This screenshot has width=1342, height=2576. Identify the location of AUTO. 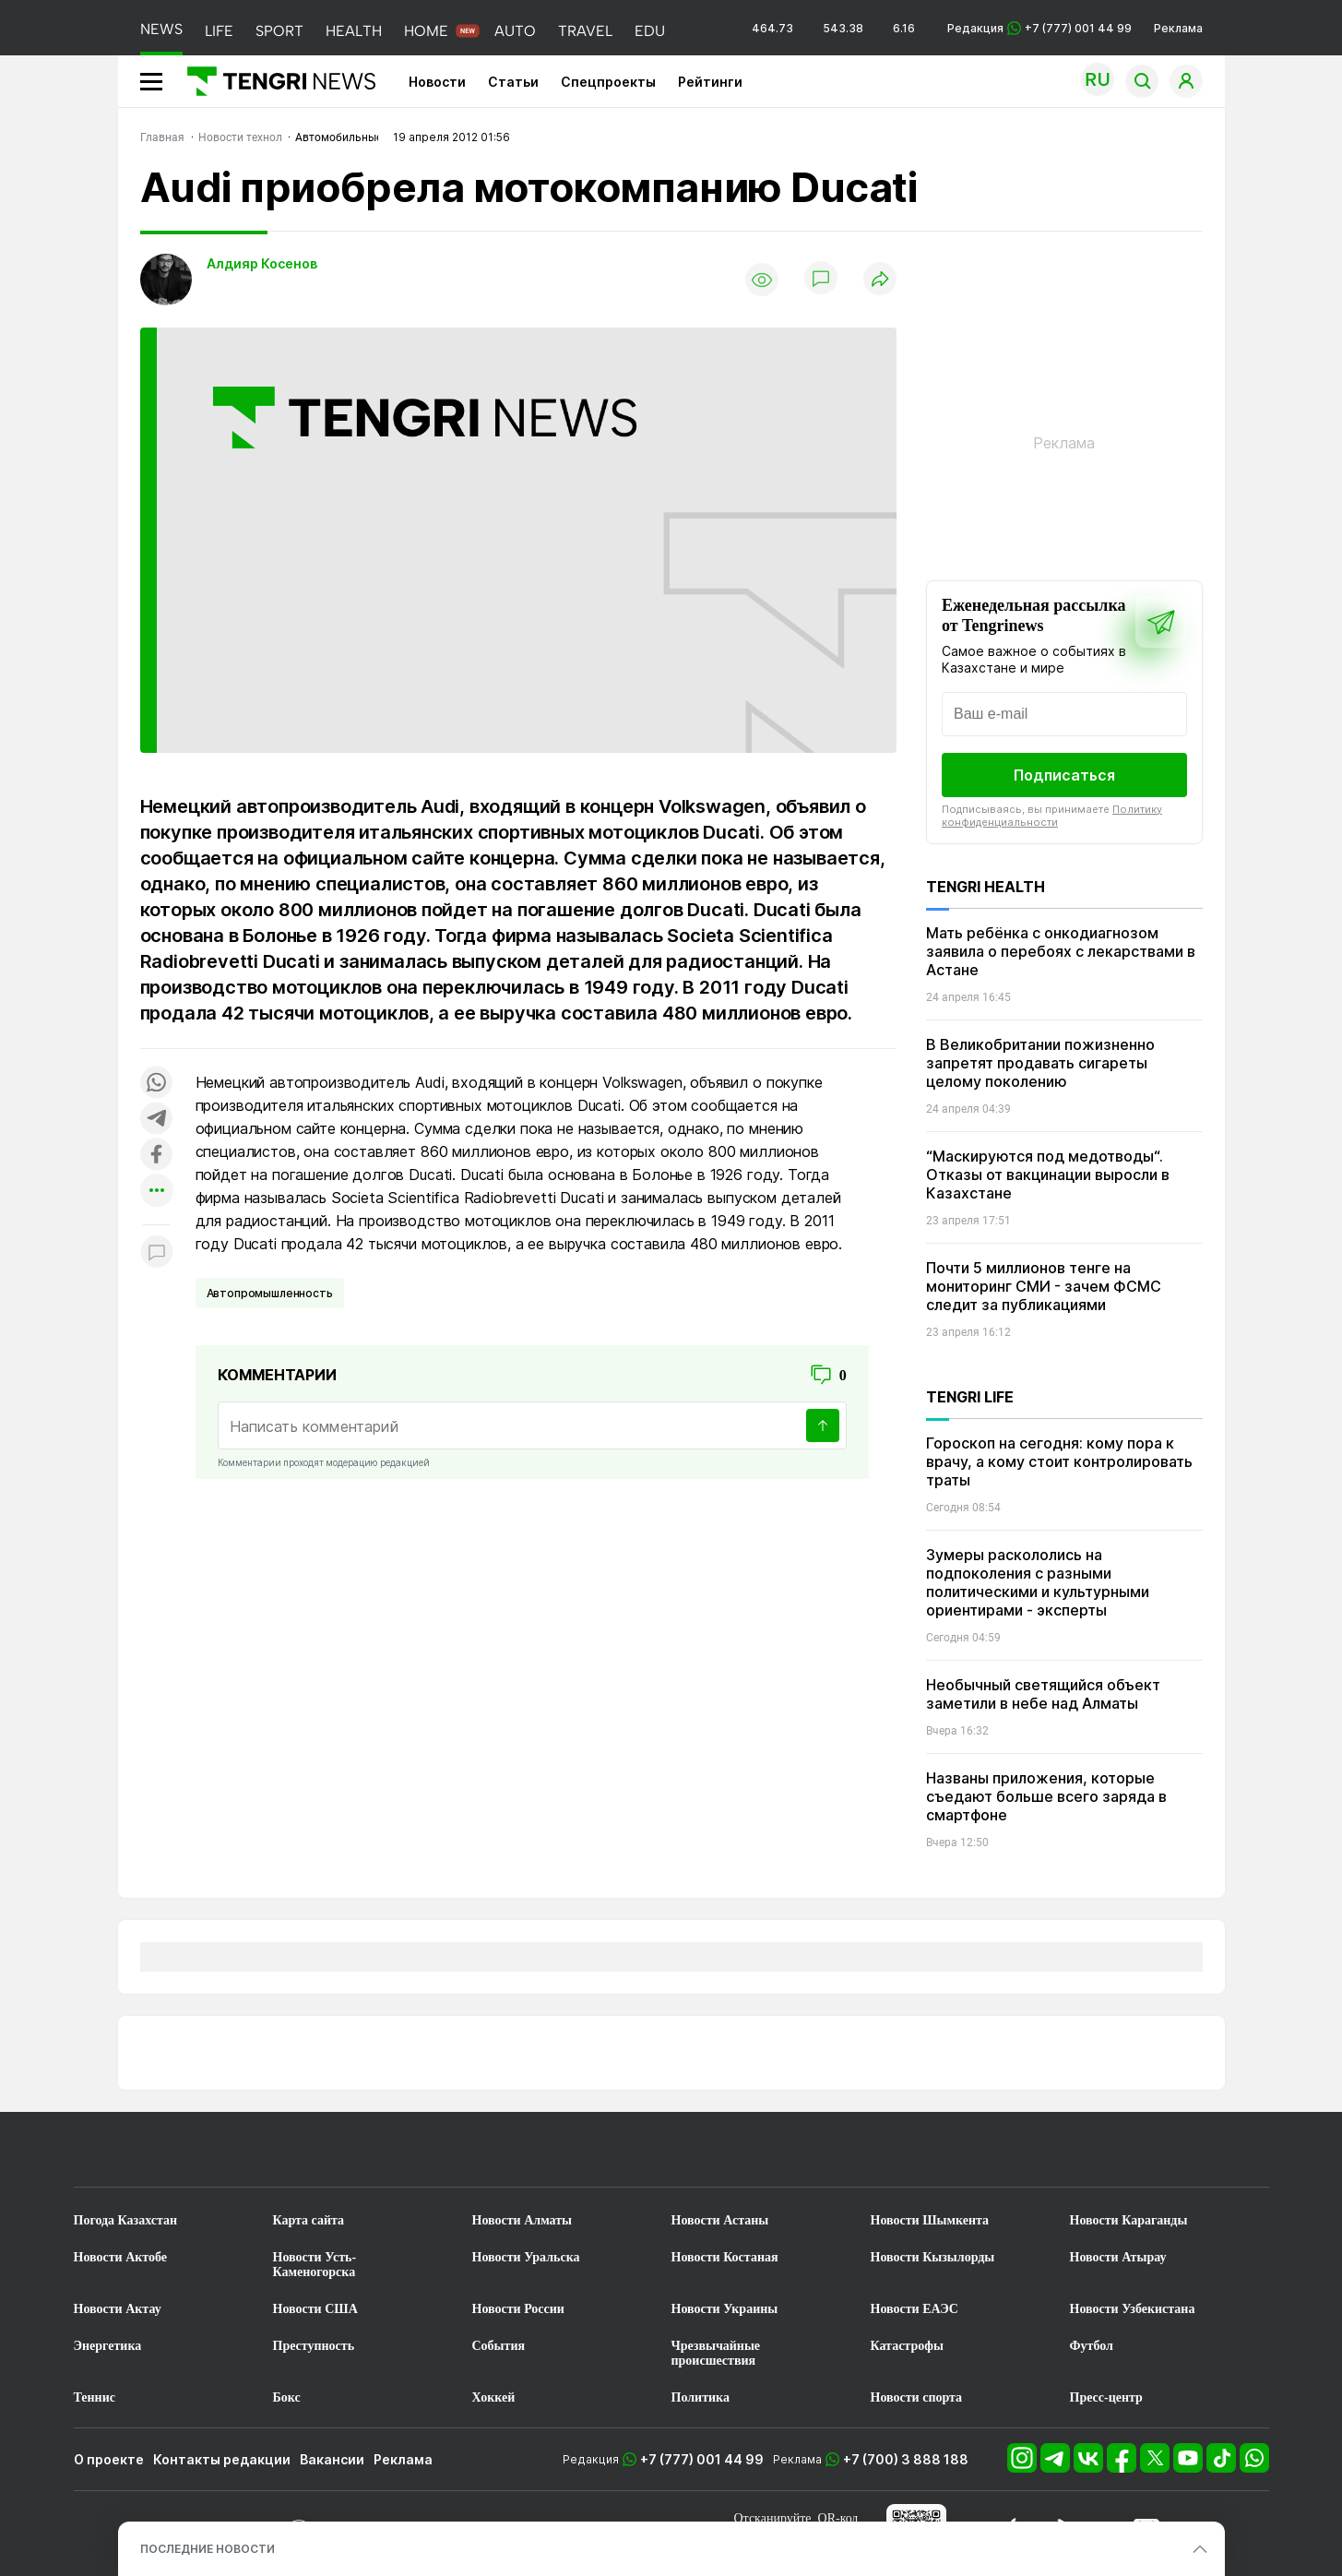
(515, 31).